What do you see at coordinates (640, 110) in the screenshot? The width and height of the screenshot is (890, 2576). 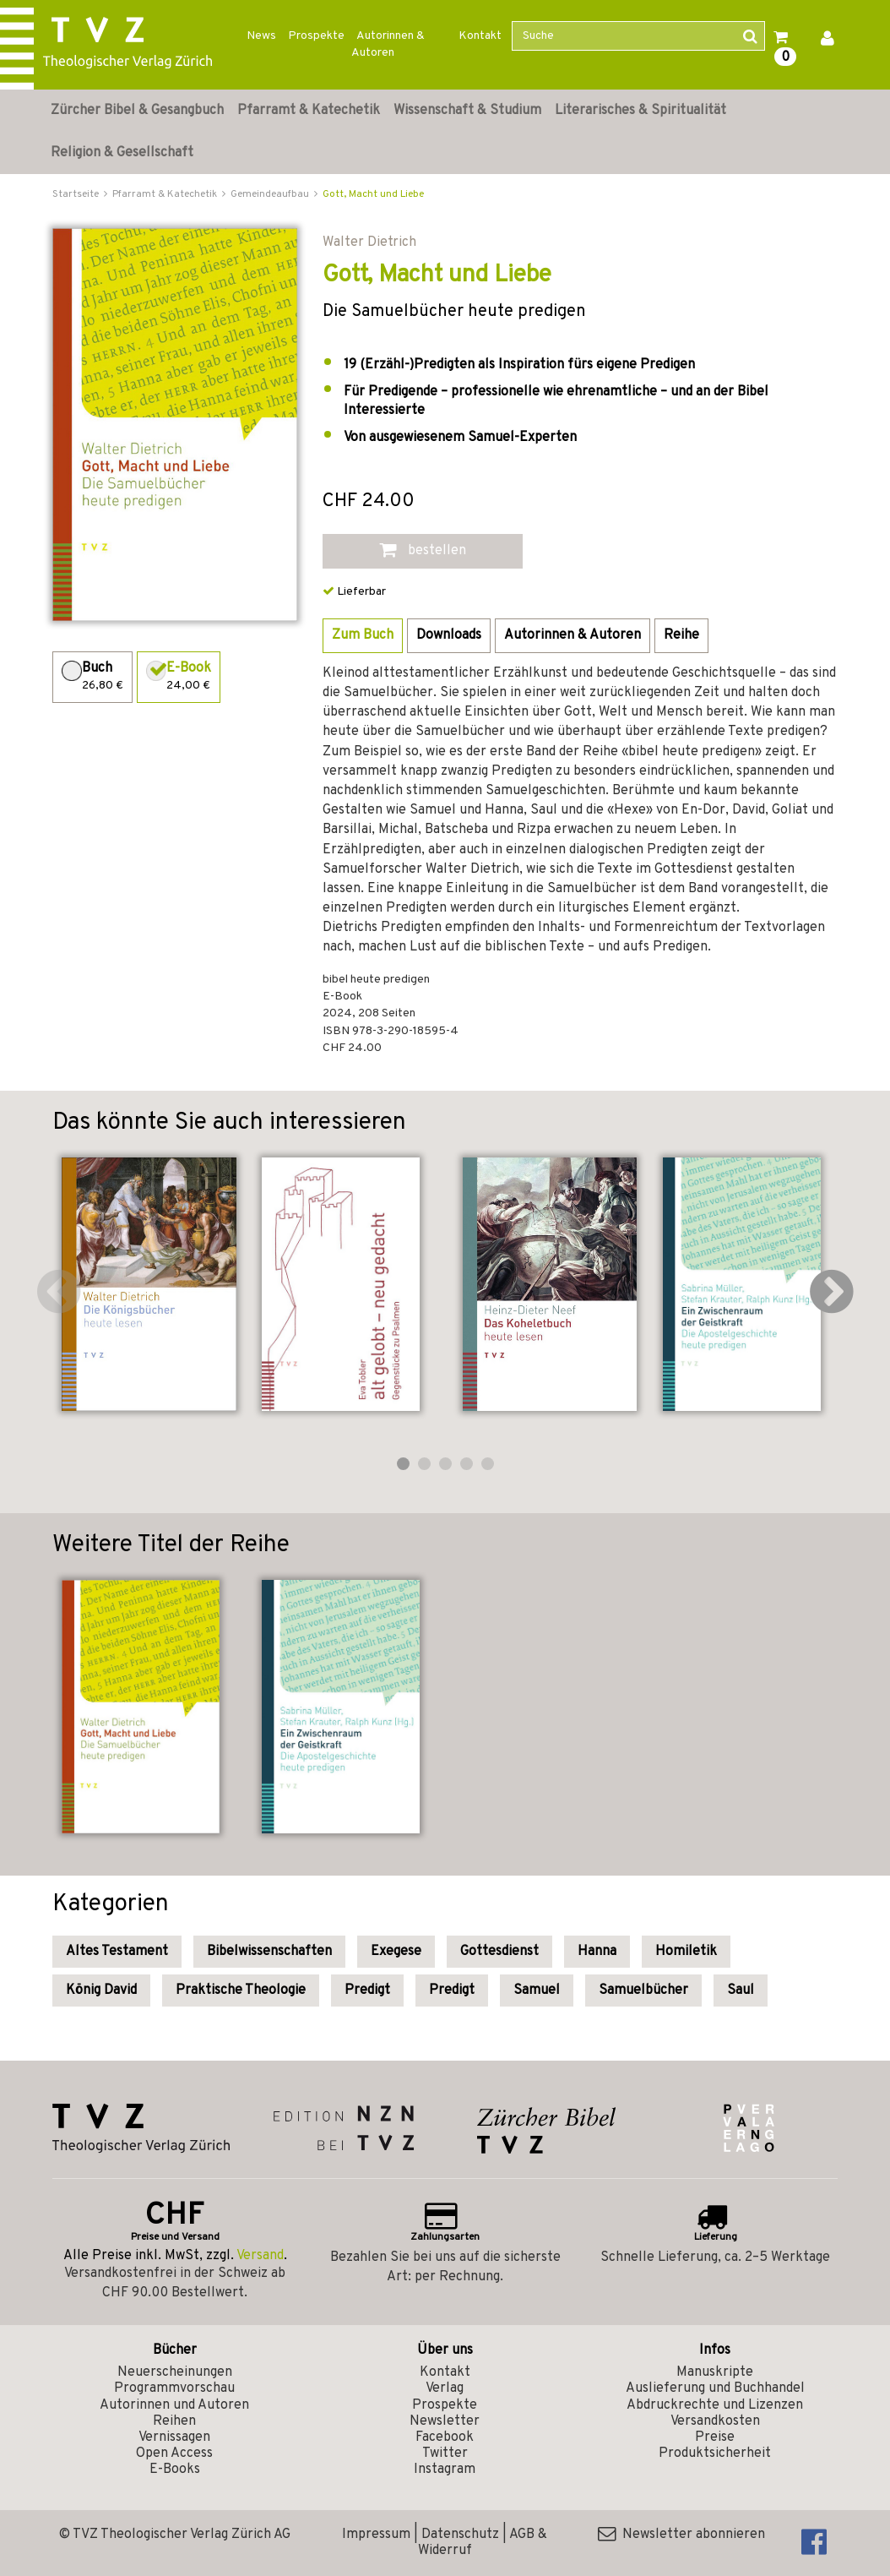 I see `Literarisches & Spiritualität` at bounding box center [640, 110].